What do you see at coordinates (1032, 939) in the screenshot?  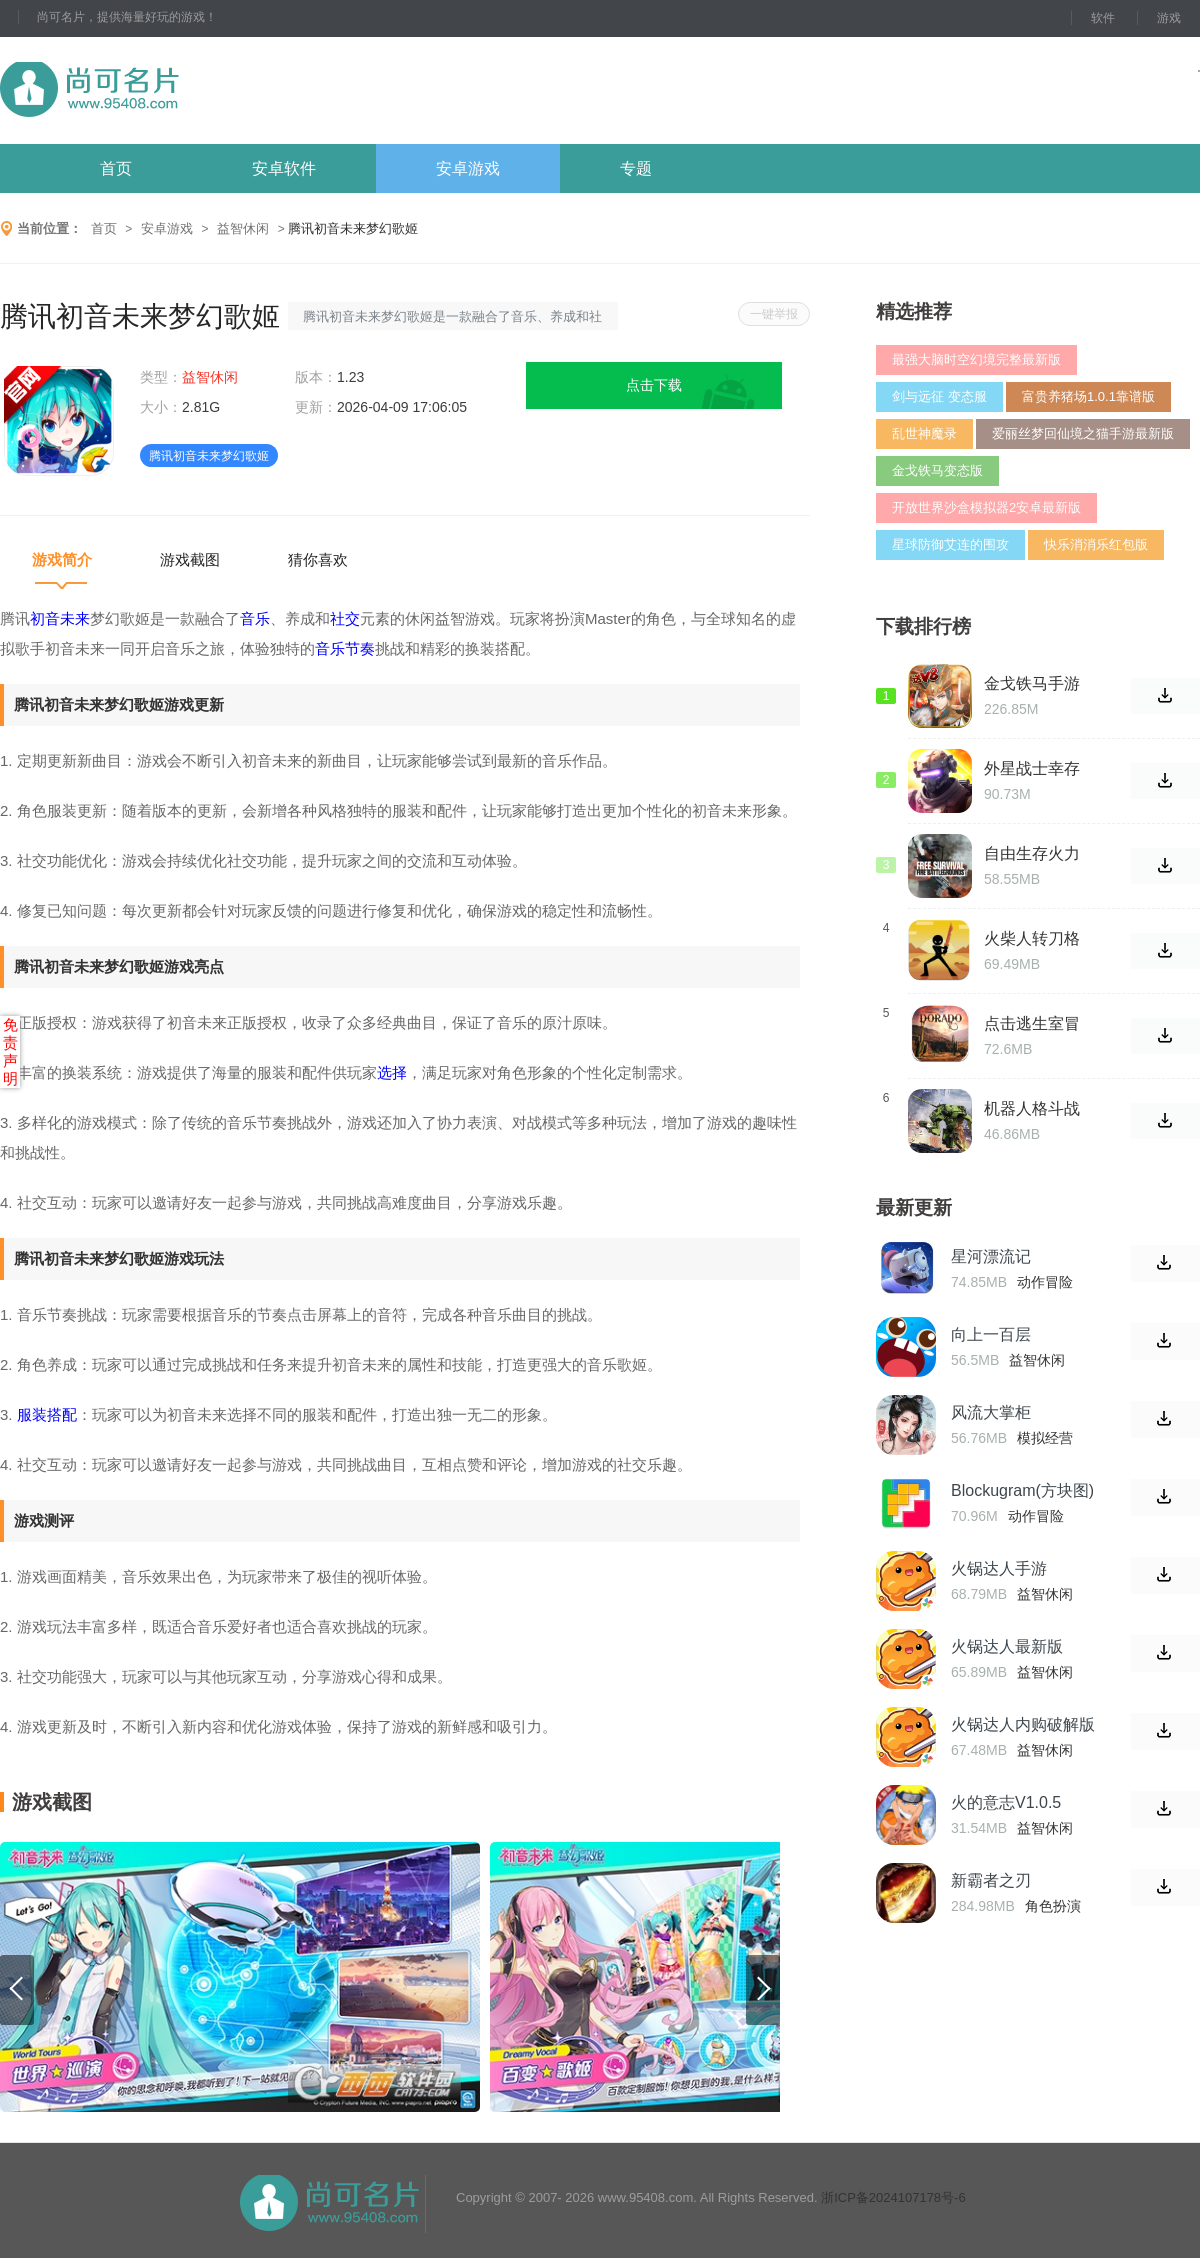 I see `火柴人转刀格斗` at bounding box center [1032, 939].